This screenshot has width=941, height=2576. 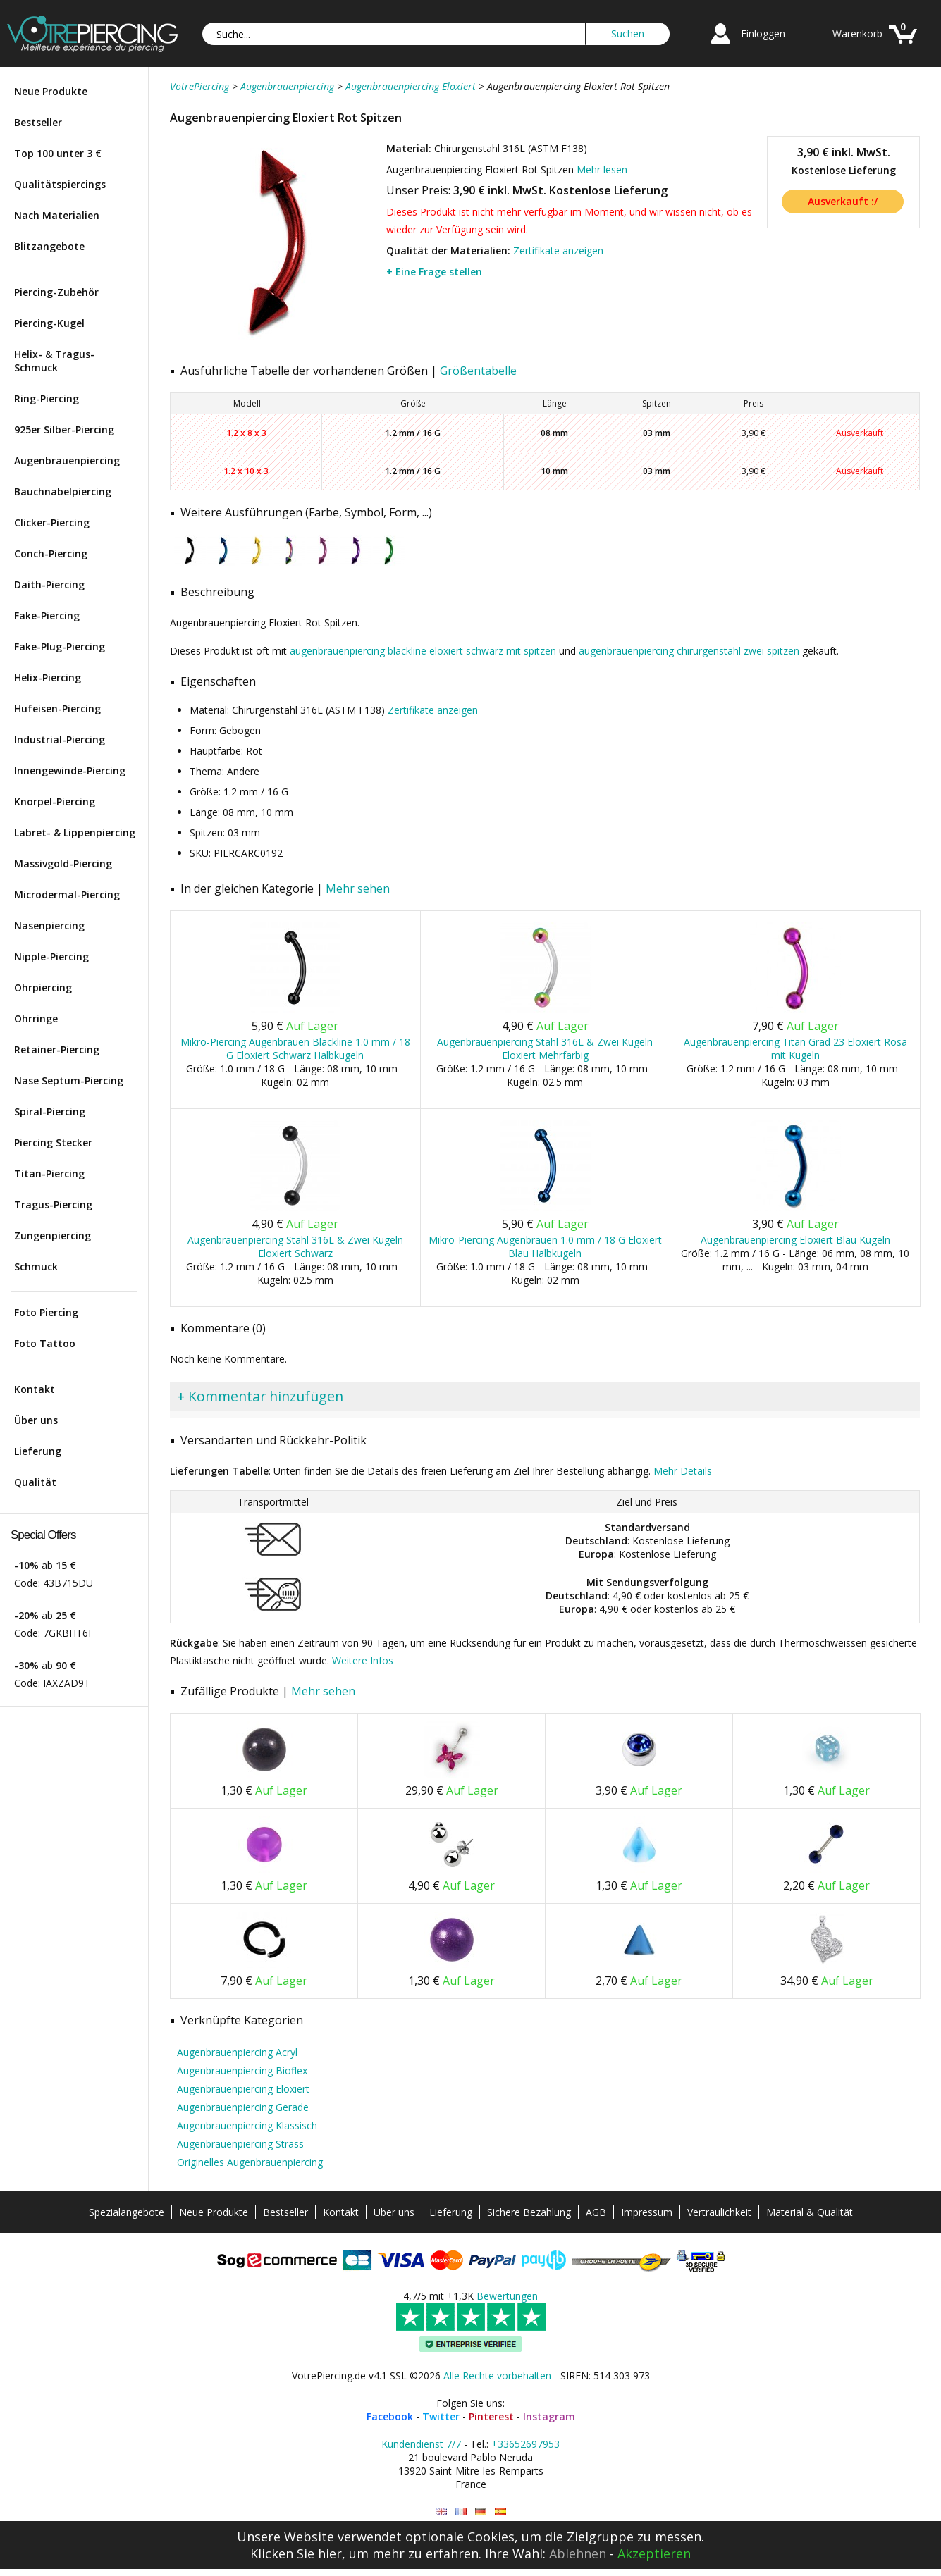 What do you see at coordinates (719, 2212) in the screenshot?
I see `Vertraulichkeit` at bounding box center [719, 2212].